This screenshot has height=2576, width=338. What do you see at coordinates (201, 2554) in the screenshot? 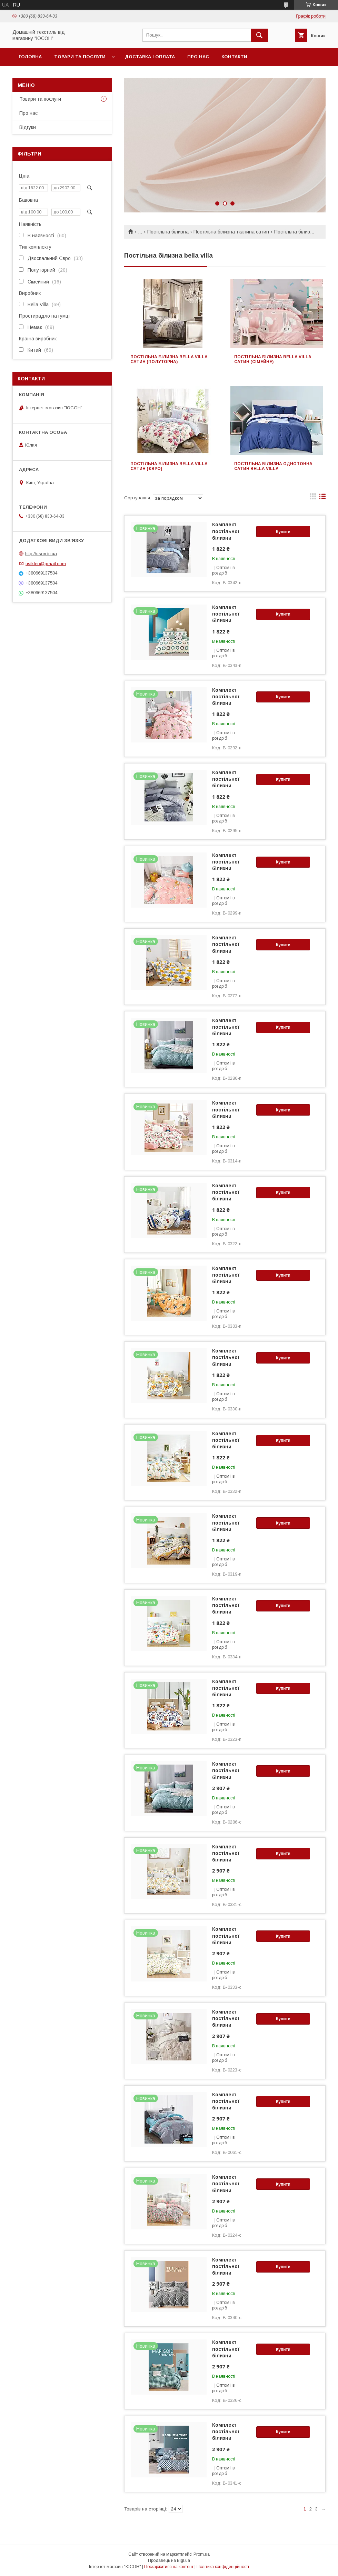
I see `Prom.ua` at bounding box center [201, 2554].